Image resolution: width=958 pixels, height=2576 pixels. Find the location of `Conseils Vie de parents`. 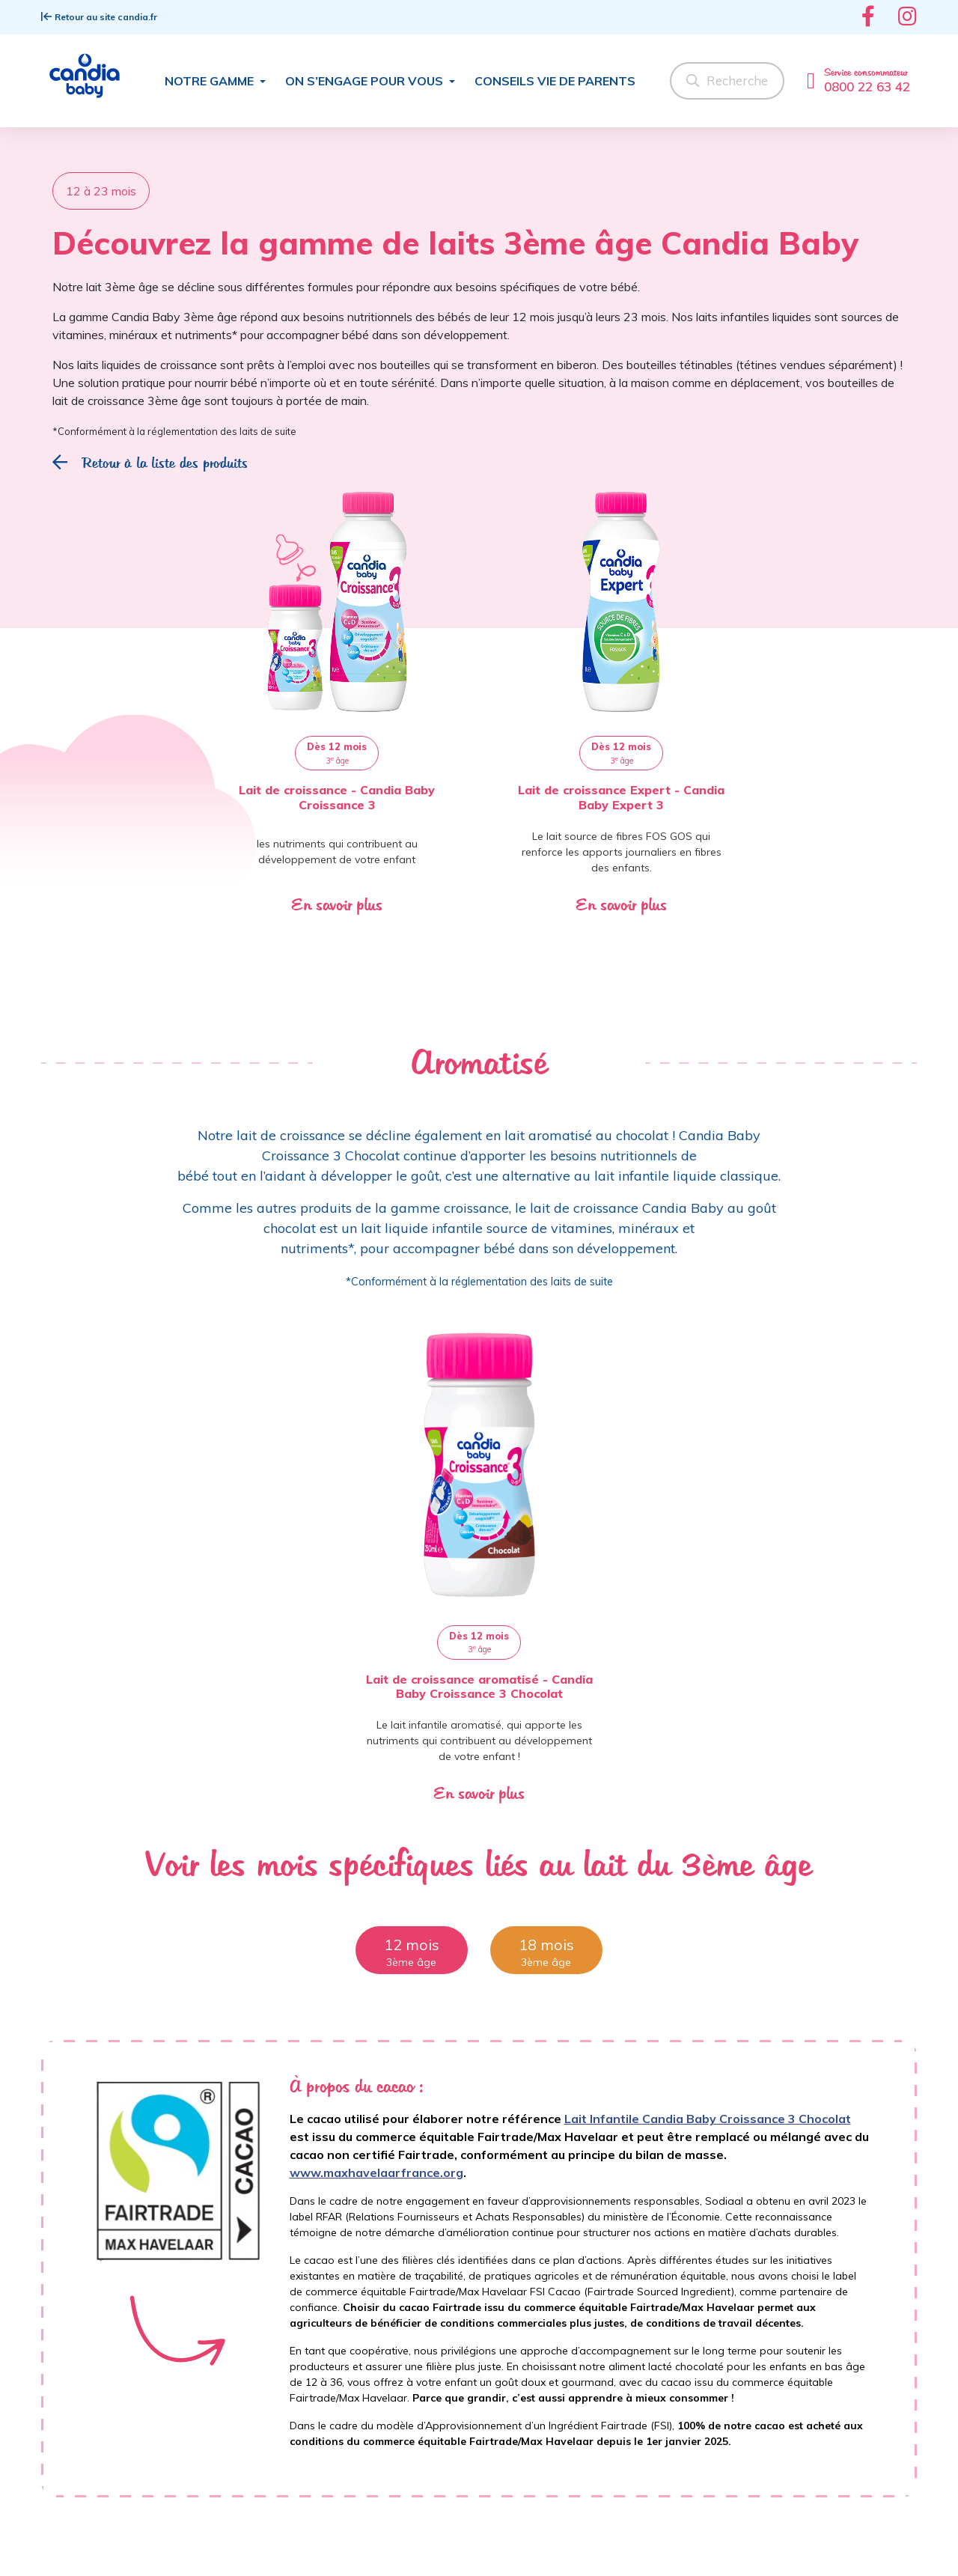

Conseils Vie de parents is located at coordinates (555, 80).